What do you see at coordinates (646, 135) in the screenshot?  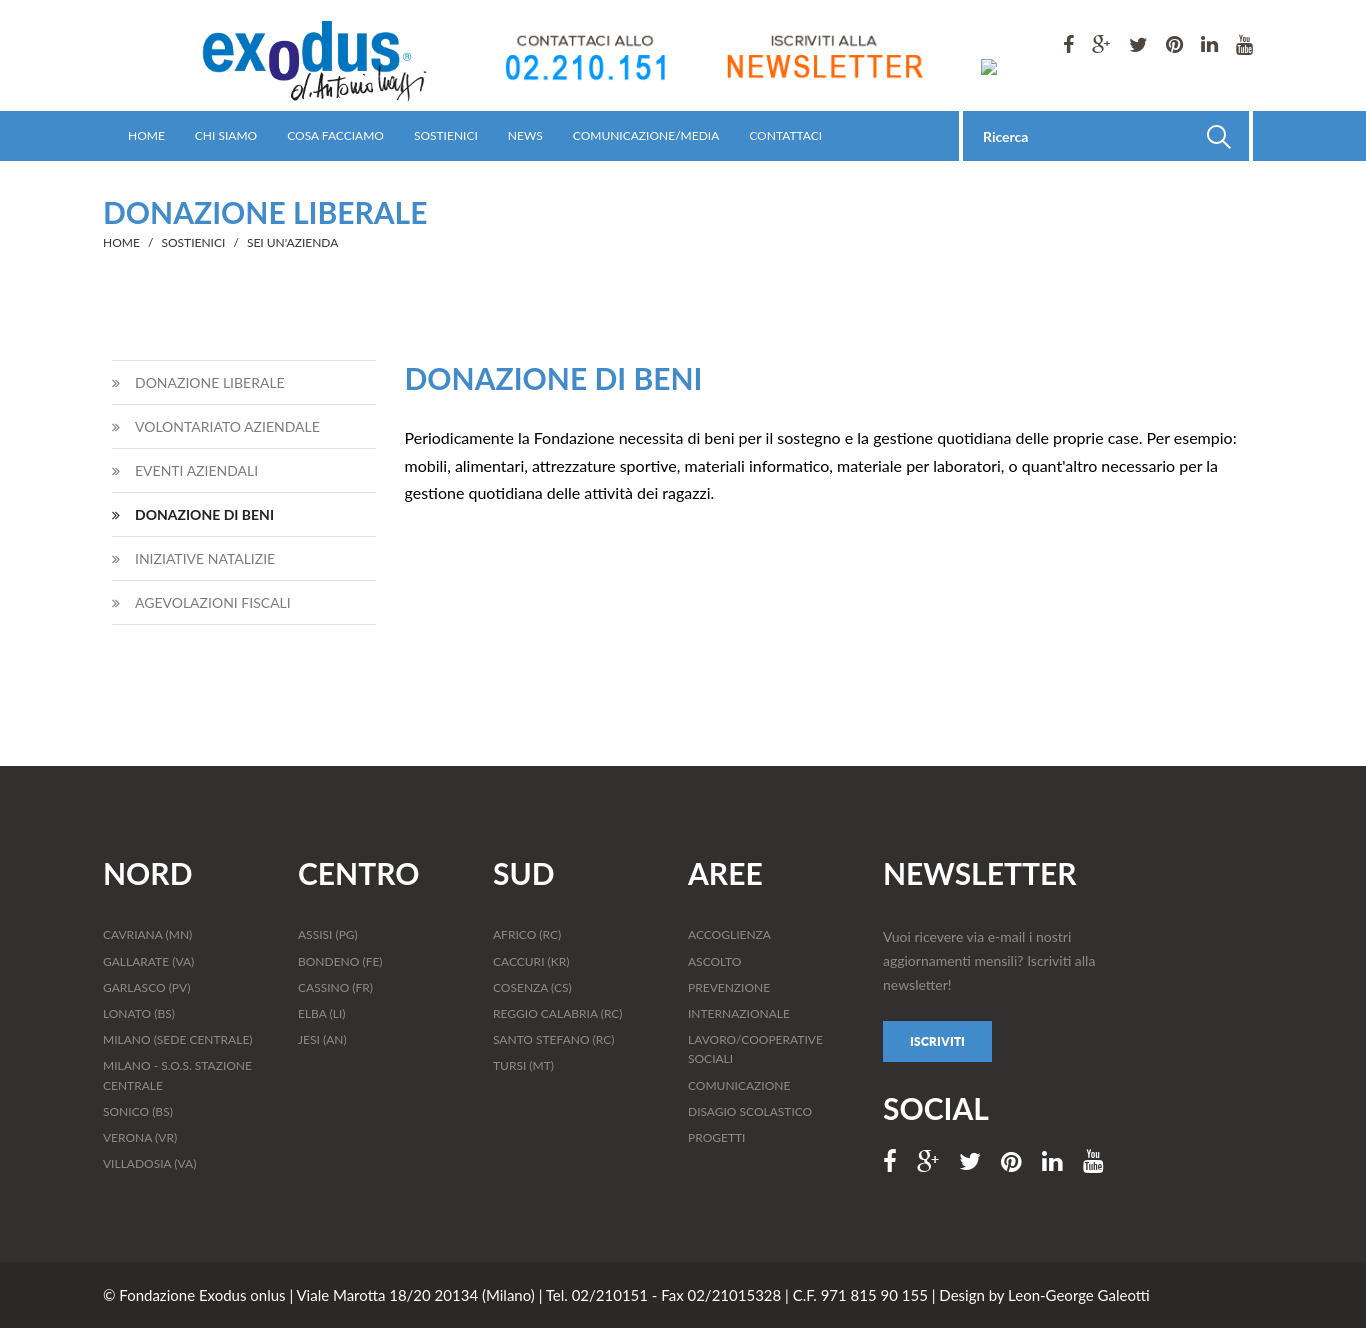 I see `COMUNICAZIONE/MEDIA` at bounding box center [646, 135].